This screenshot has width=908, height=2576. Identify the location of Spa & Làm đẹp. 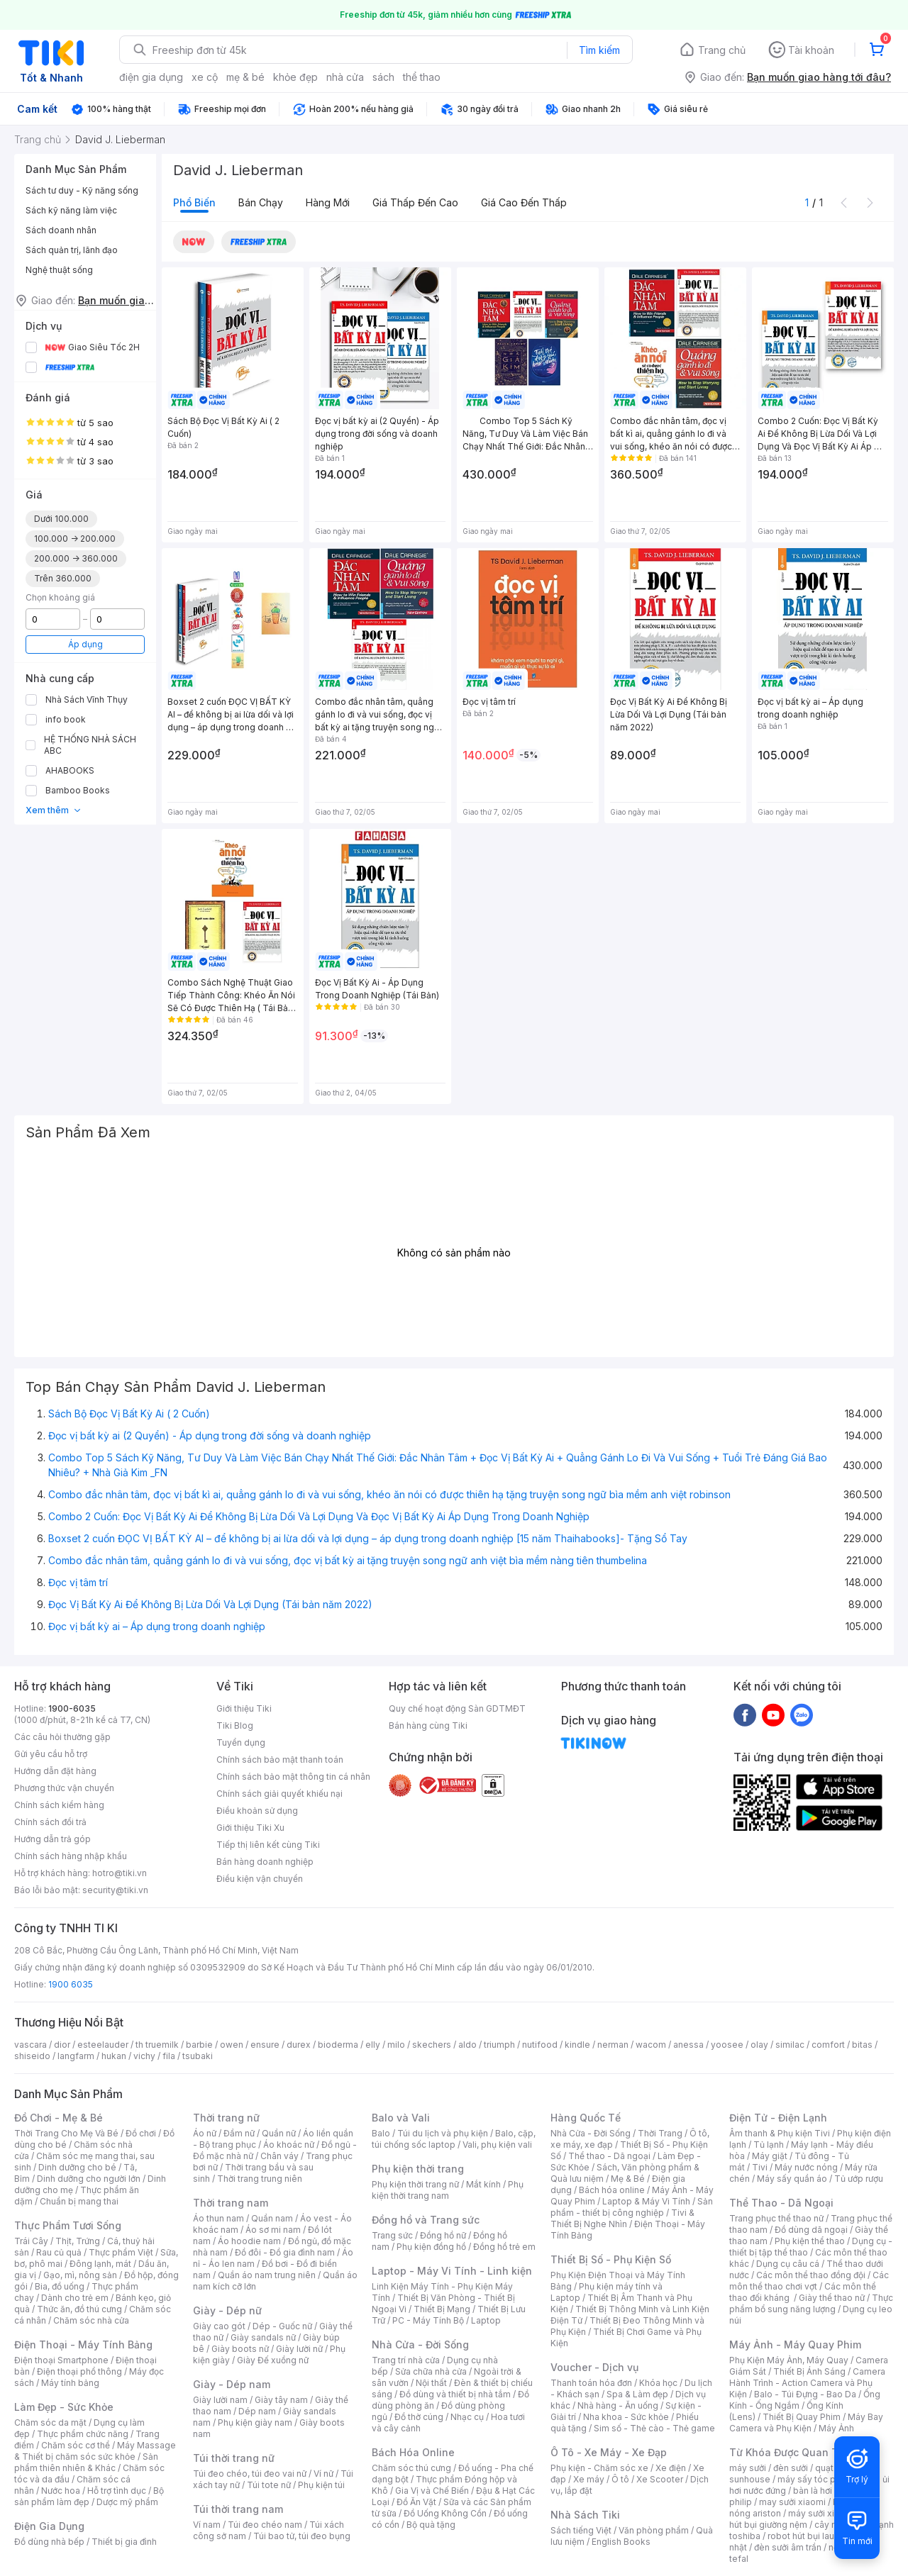
(637, 2394).